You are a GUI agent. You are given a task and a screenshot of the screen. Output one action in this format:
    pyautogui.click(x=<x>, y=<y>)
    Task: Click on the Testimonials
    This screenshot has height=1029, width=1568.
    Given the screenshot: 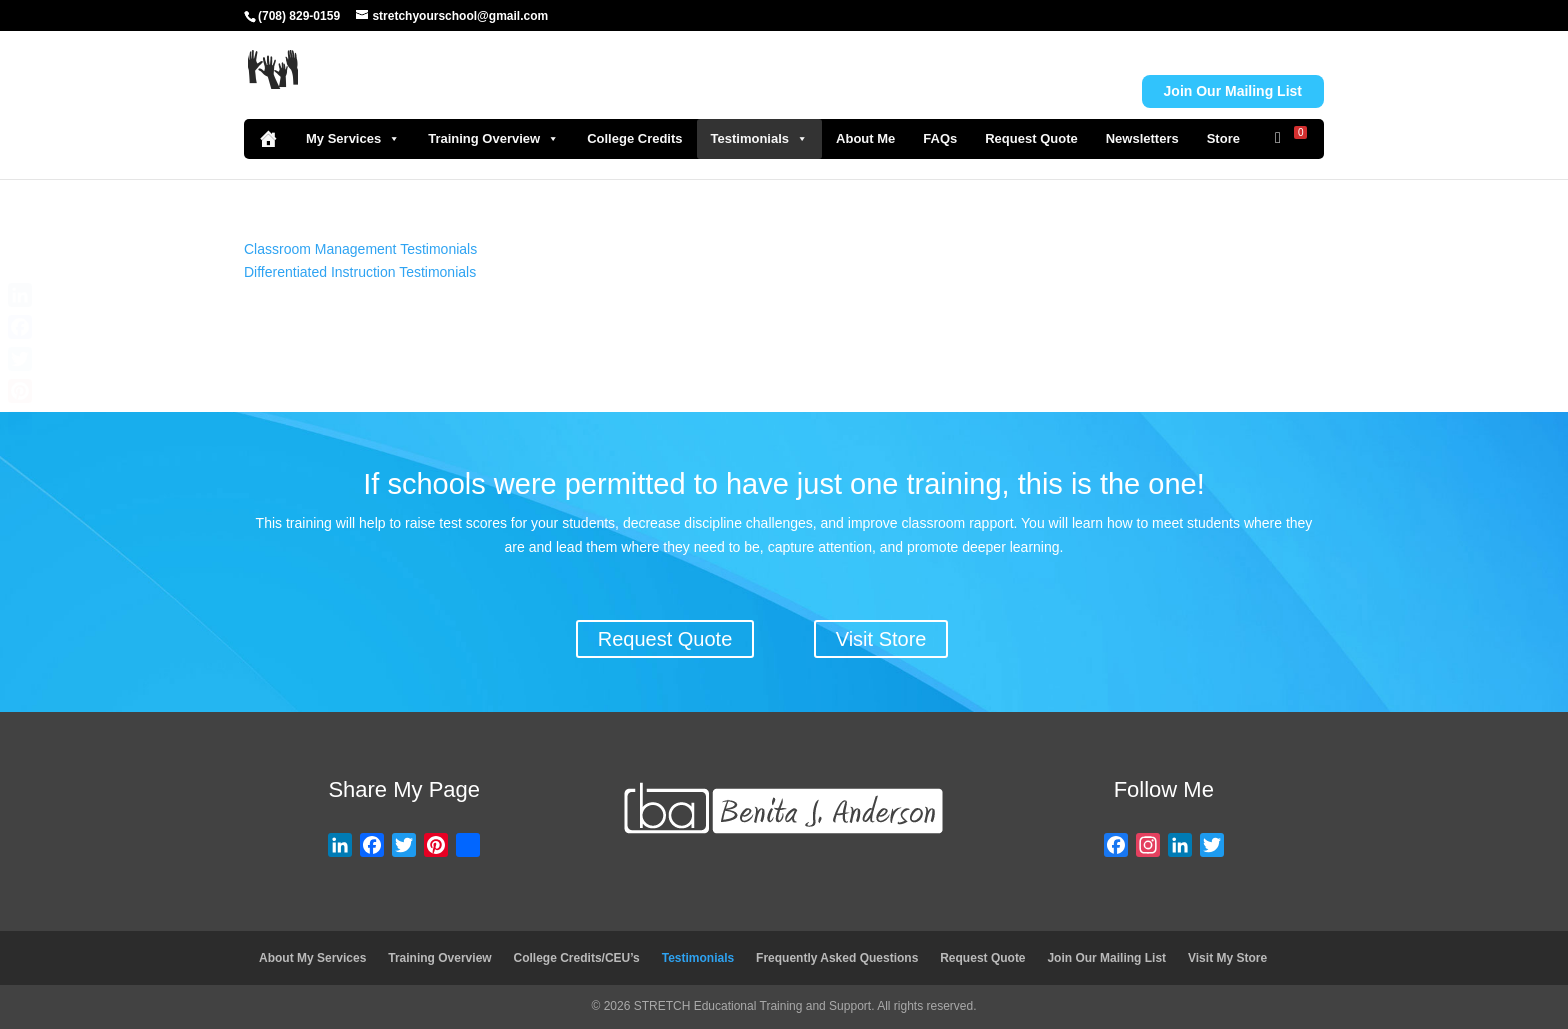 What is the action you would take?
    pyautogui.click(x=760, y=139)
    